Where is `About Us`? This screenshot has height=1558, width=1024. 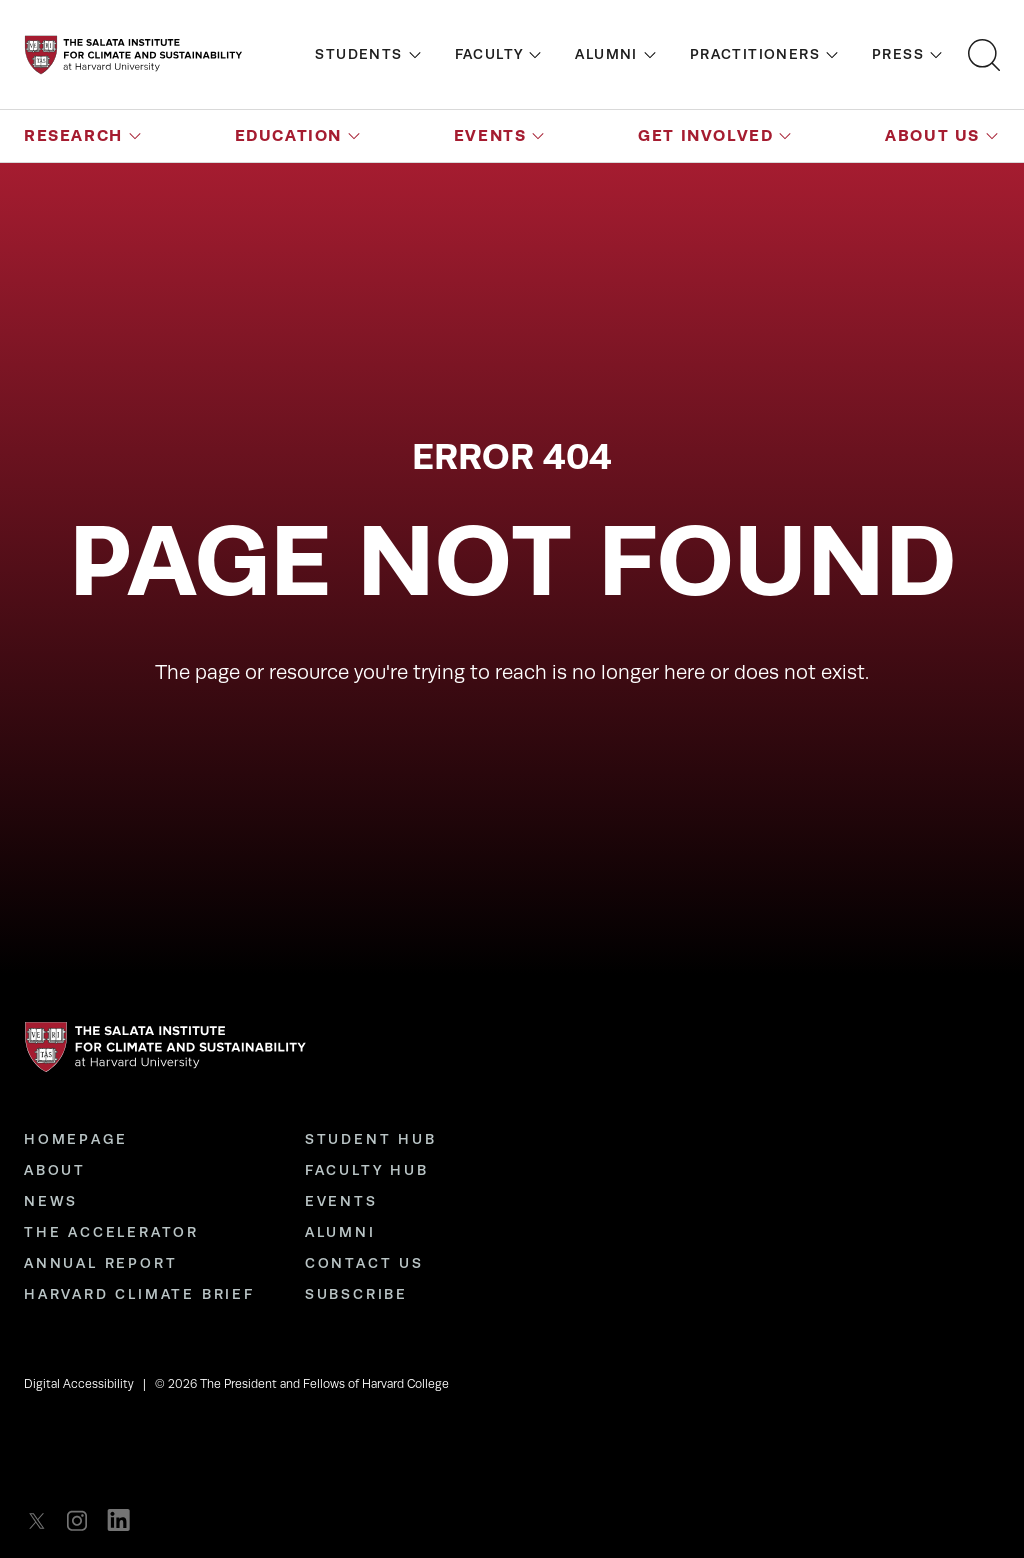 About Us is located at coordinates (932, 135).